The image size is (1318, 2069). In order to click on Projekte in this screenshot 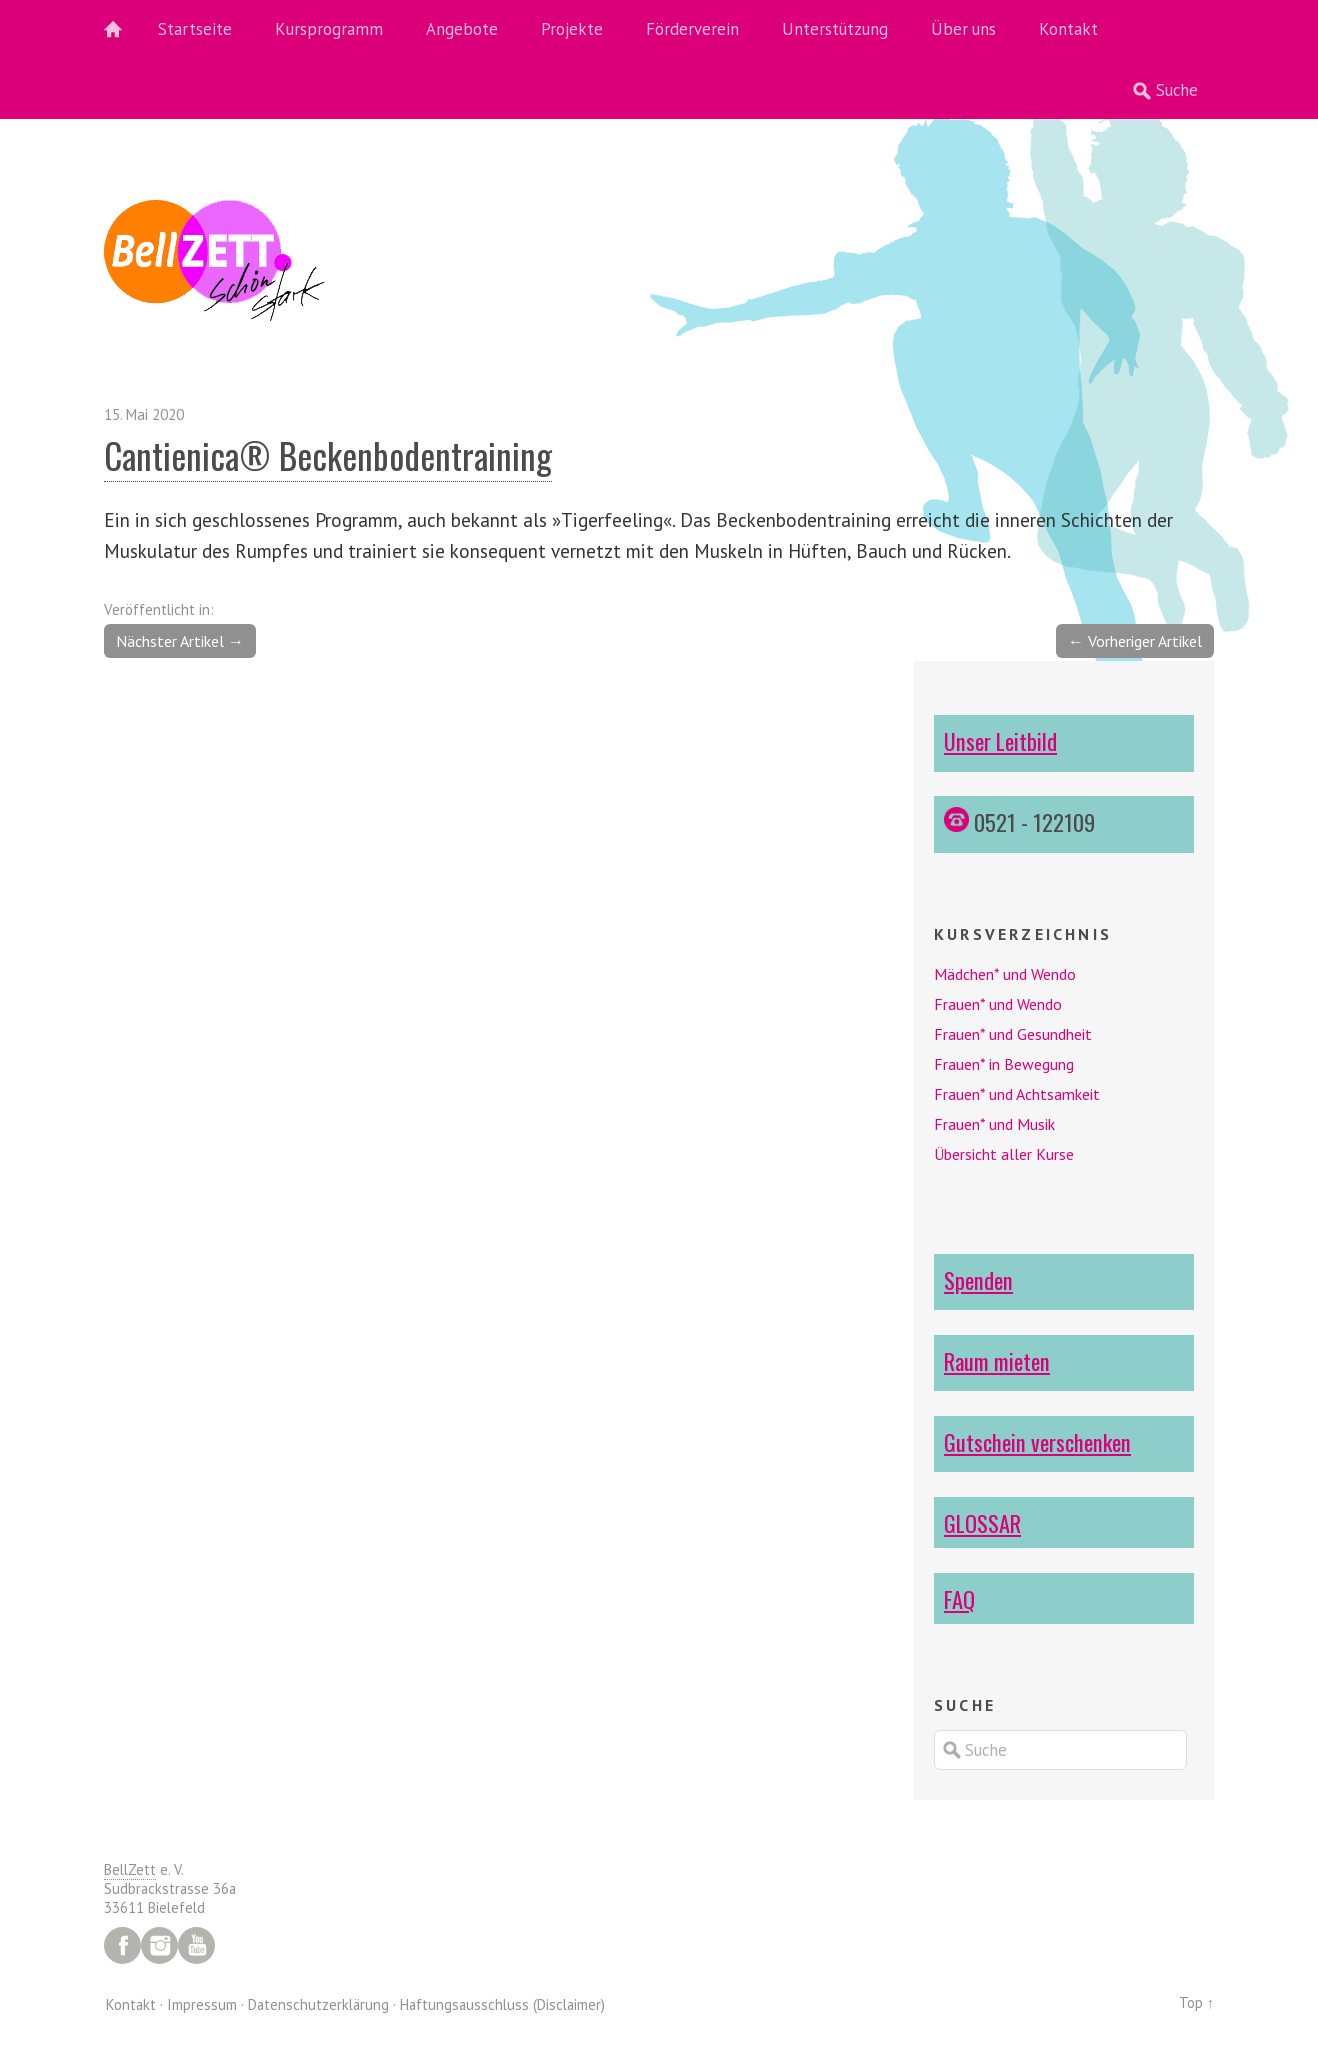, I will do `click(572, 29)`.